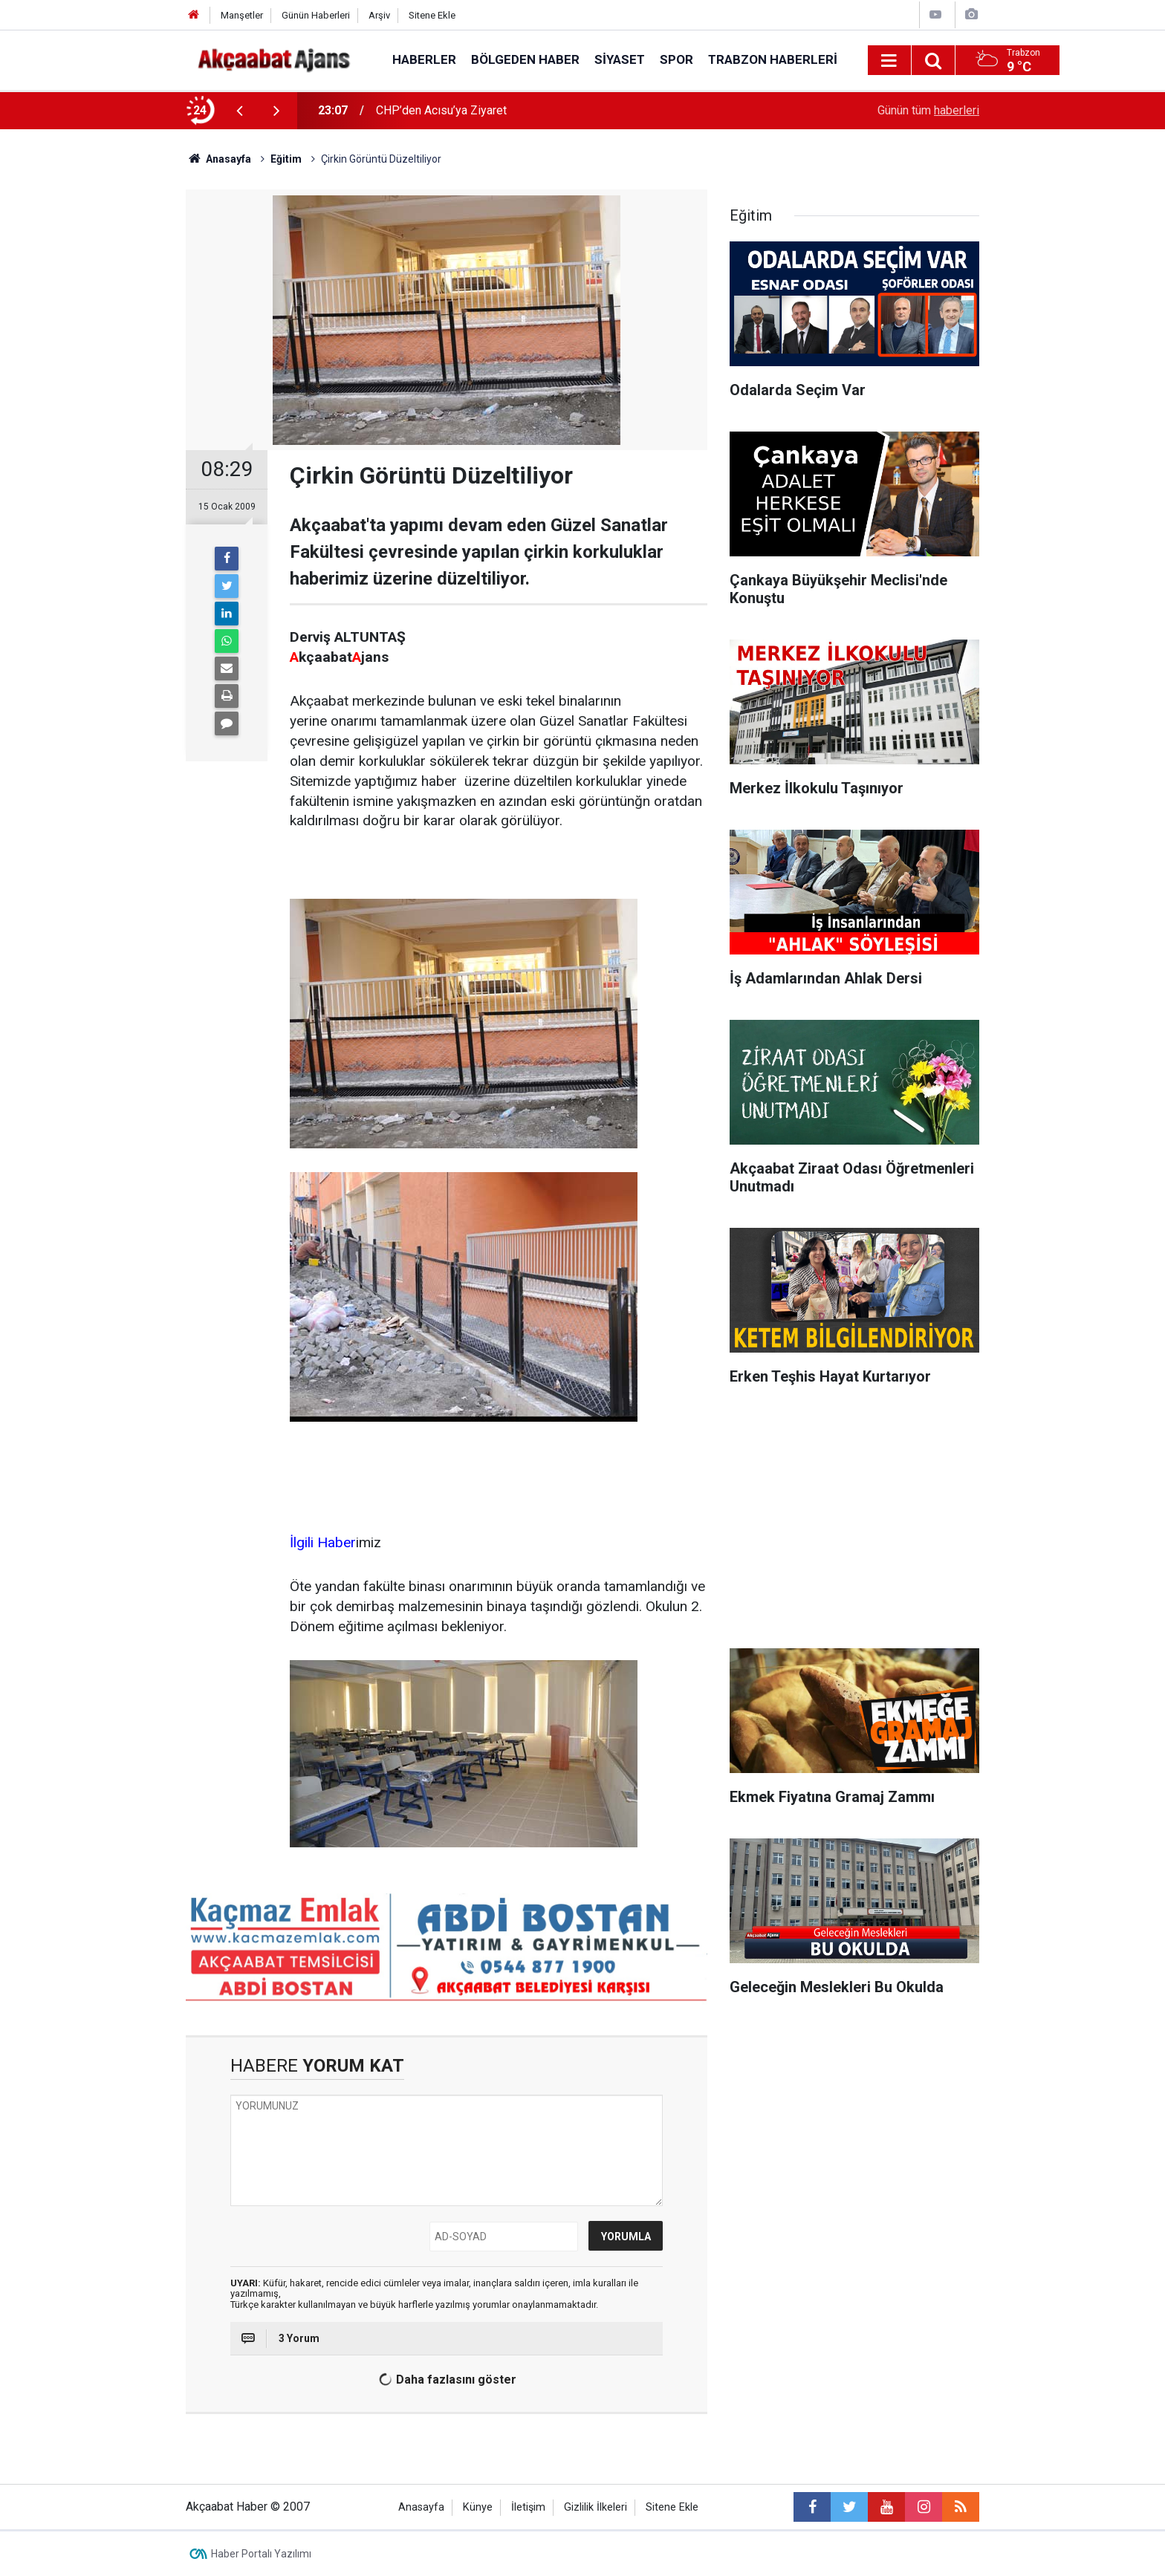 The width and height of the screenshot is (1165, 2576). Describe the element at coordinates (242, 15) in the screenshot. I see `Manşetler` at that location.